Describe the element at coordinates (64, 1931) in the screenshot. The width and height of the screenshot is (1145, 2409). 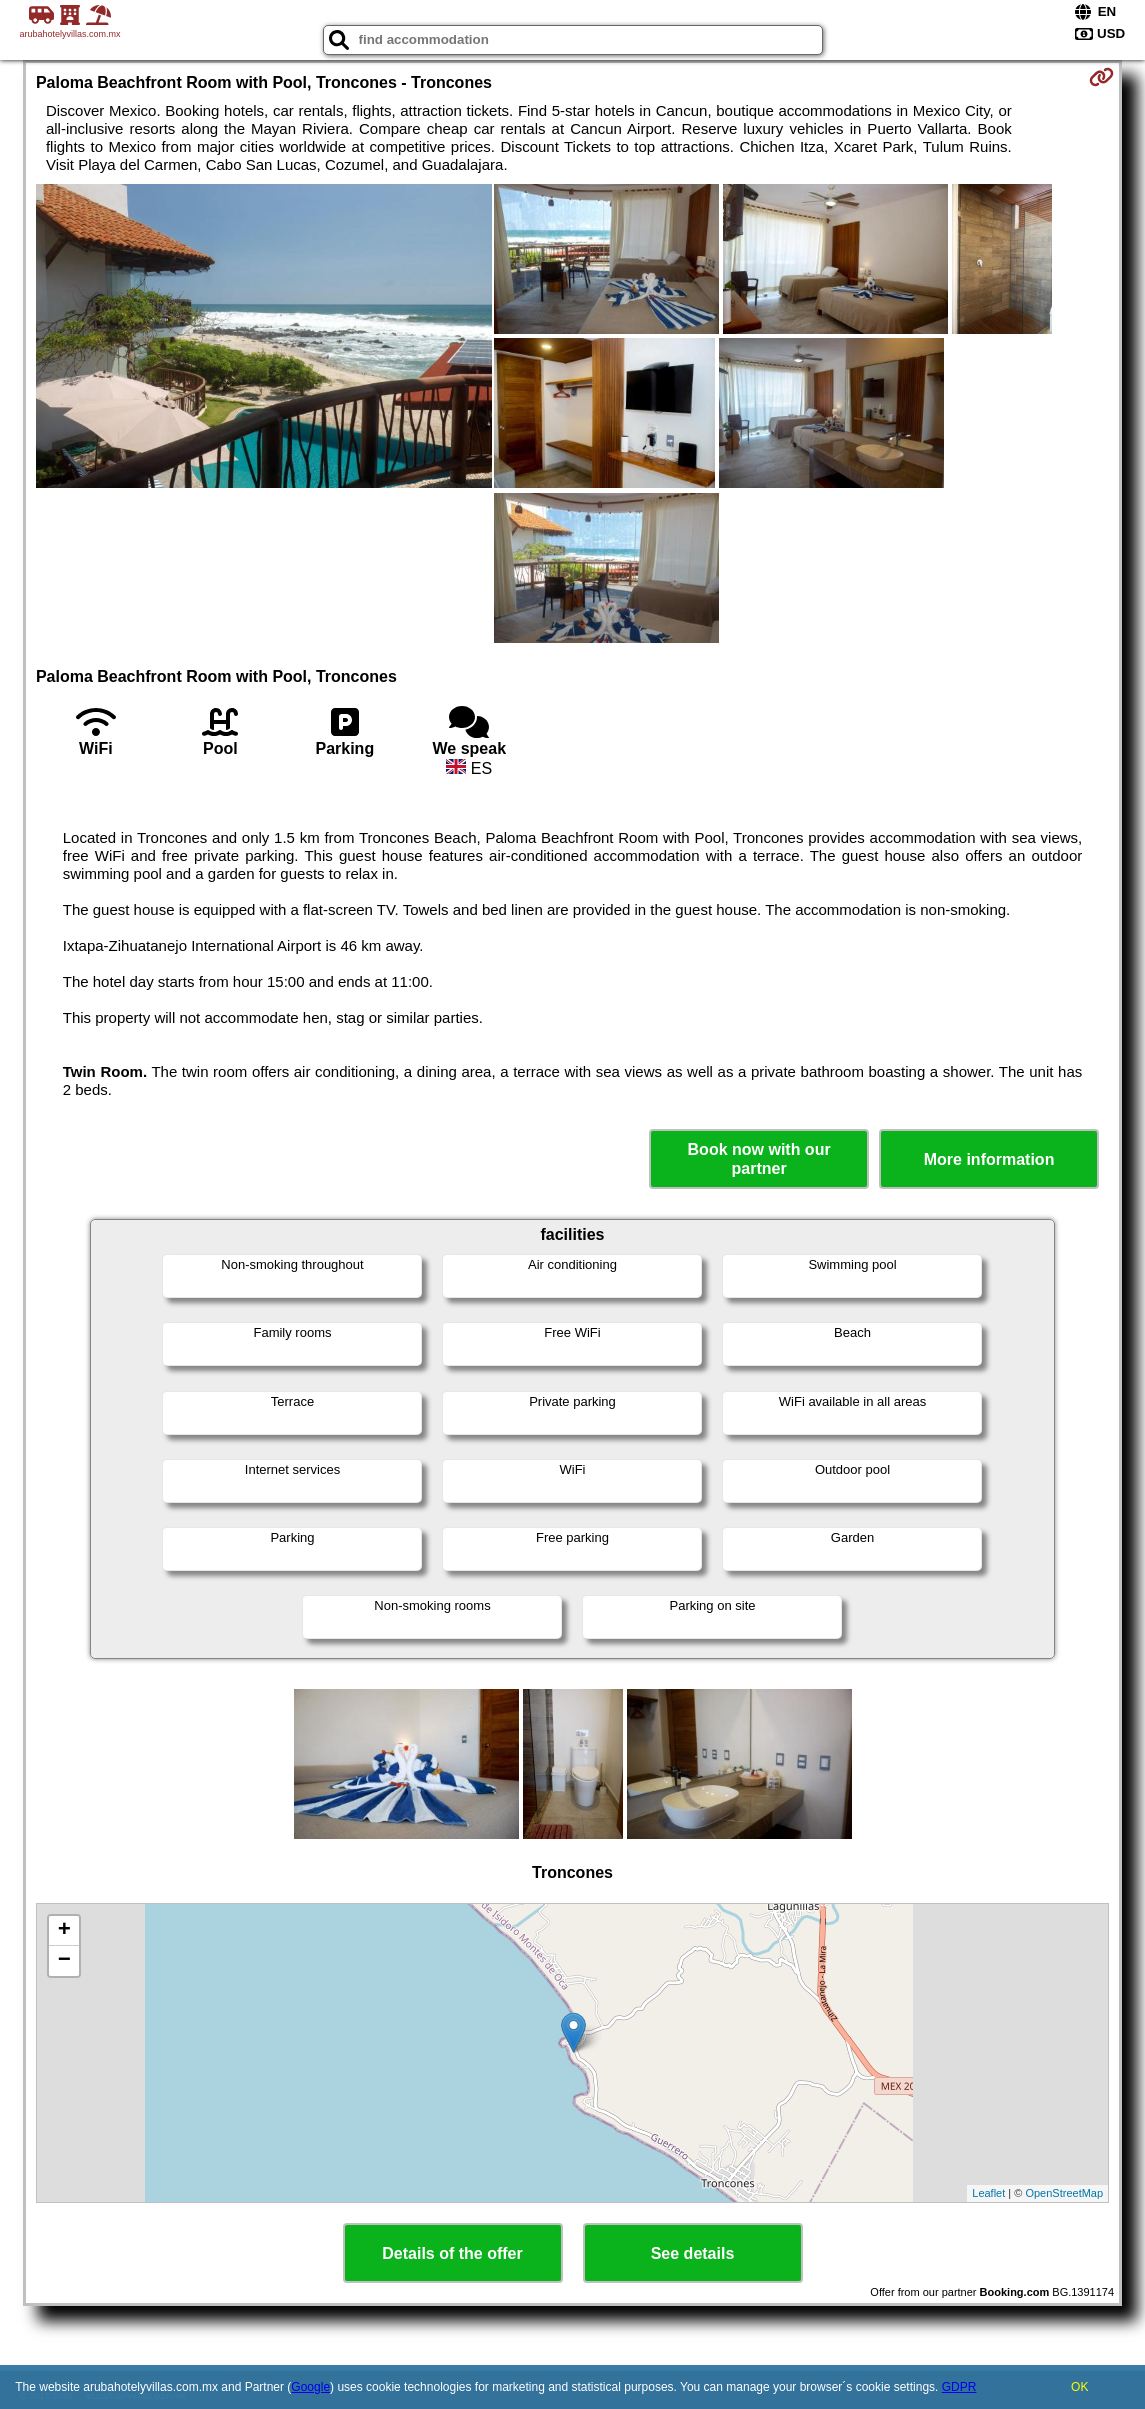
I see `+ [button]` at that location.